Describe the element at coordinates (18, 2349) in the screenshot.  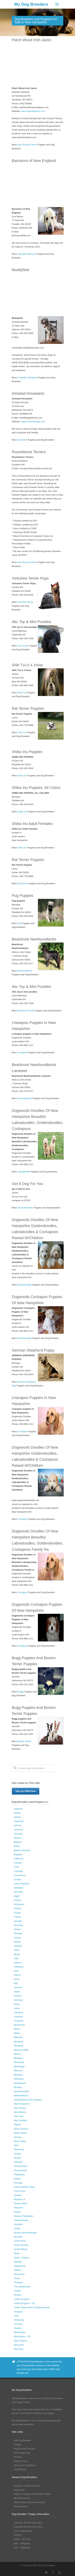
I see `Wyoming [Wyoming (15 Dog Breeders with Puppies Available)]` at that location.